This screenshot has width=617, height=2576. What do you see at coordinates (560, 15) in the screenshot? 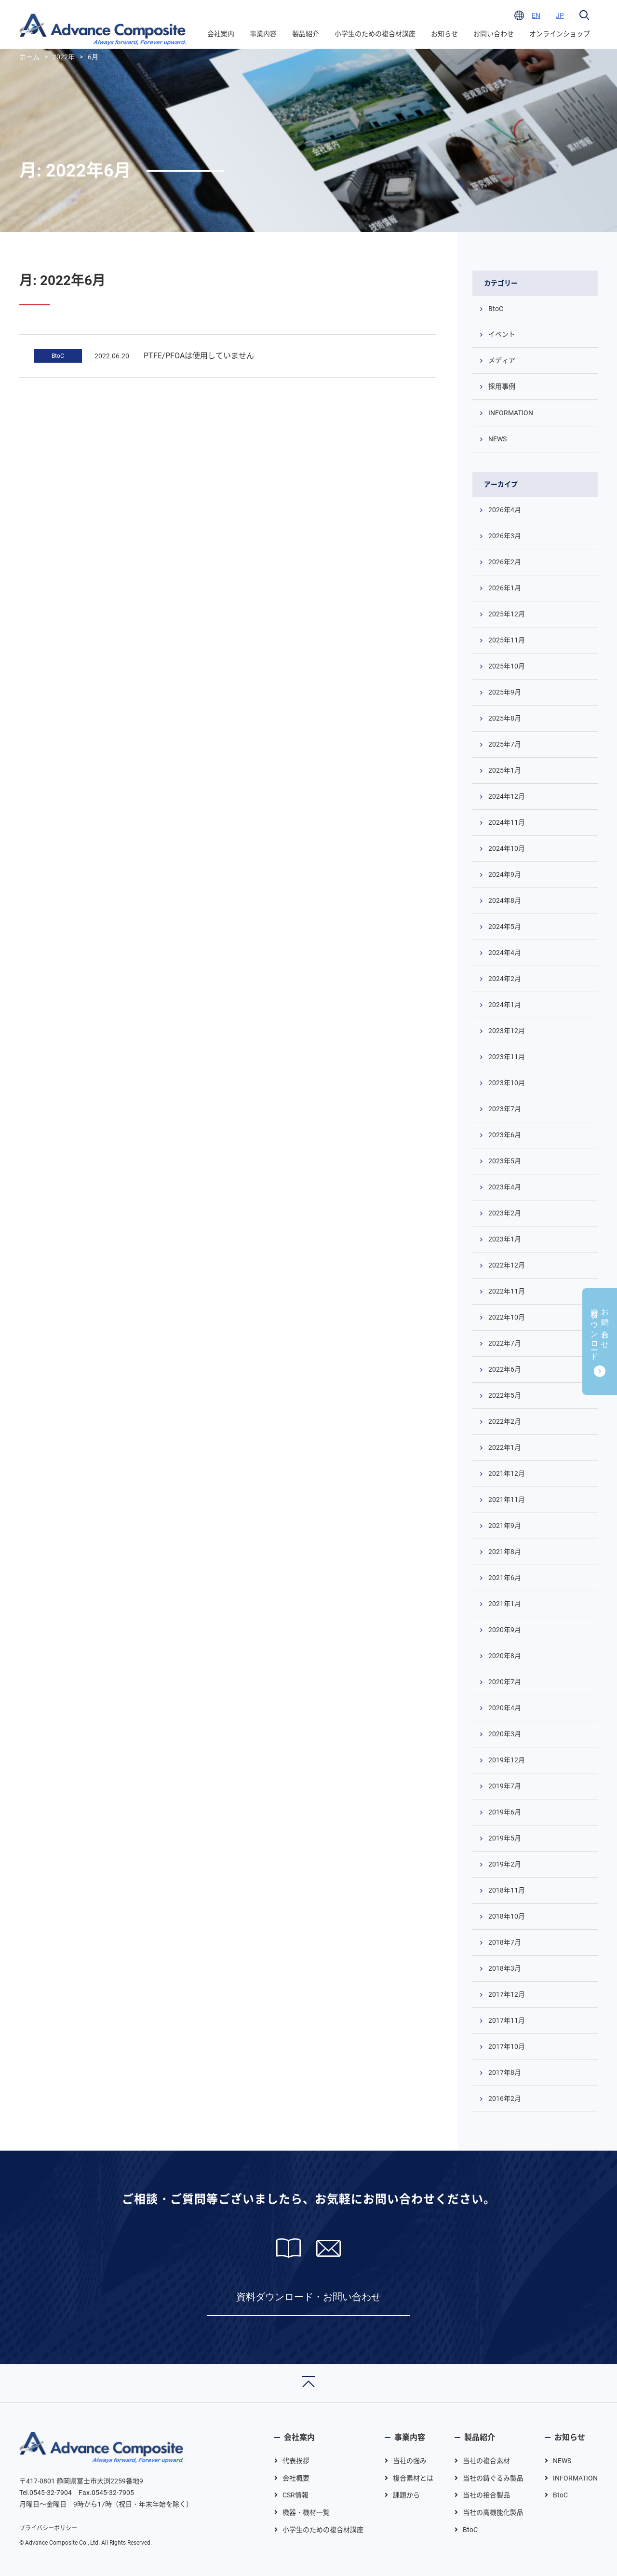
I see `JP` at bounding box center [560, 15].